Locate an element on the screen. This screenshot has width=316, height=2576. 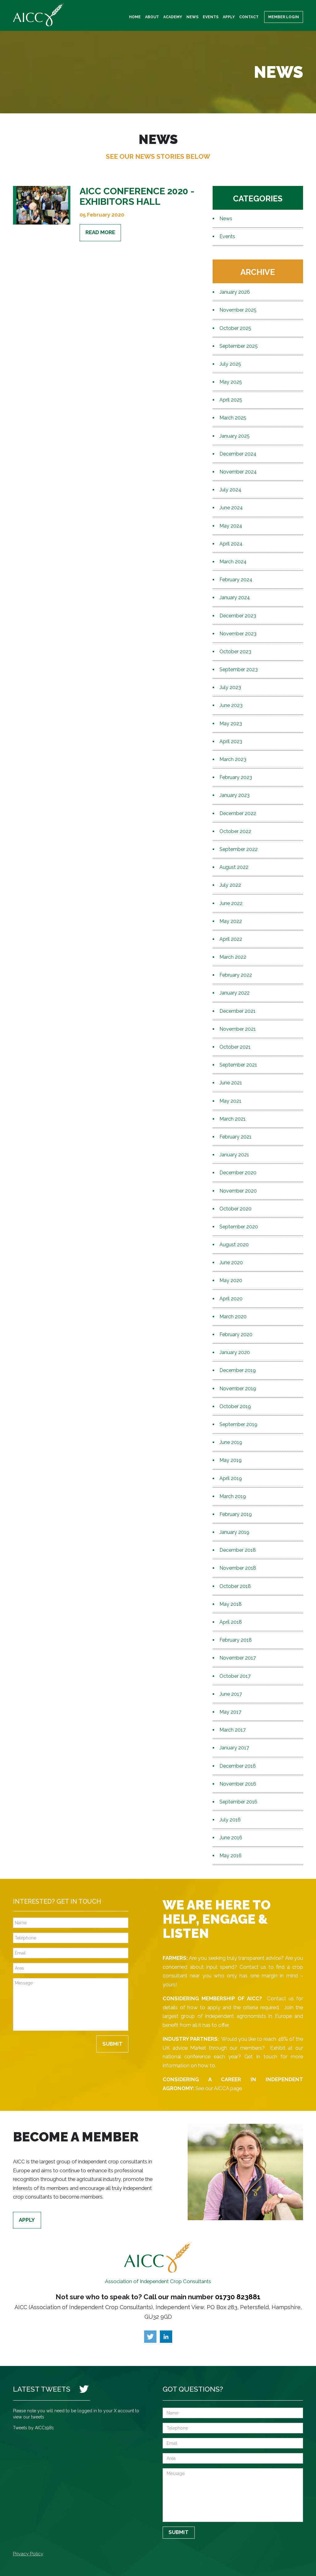
May 2019 is located at coordinates (230, 1460).